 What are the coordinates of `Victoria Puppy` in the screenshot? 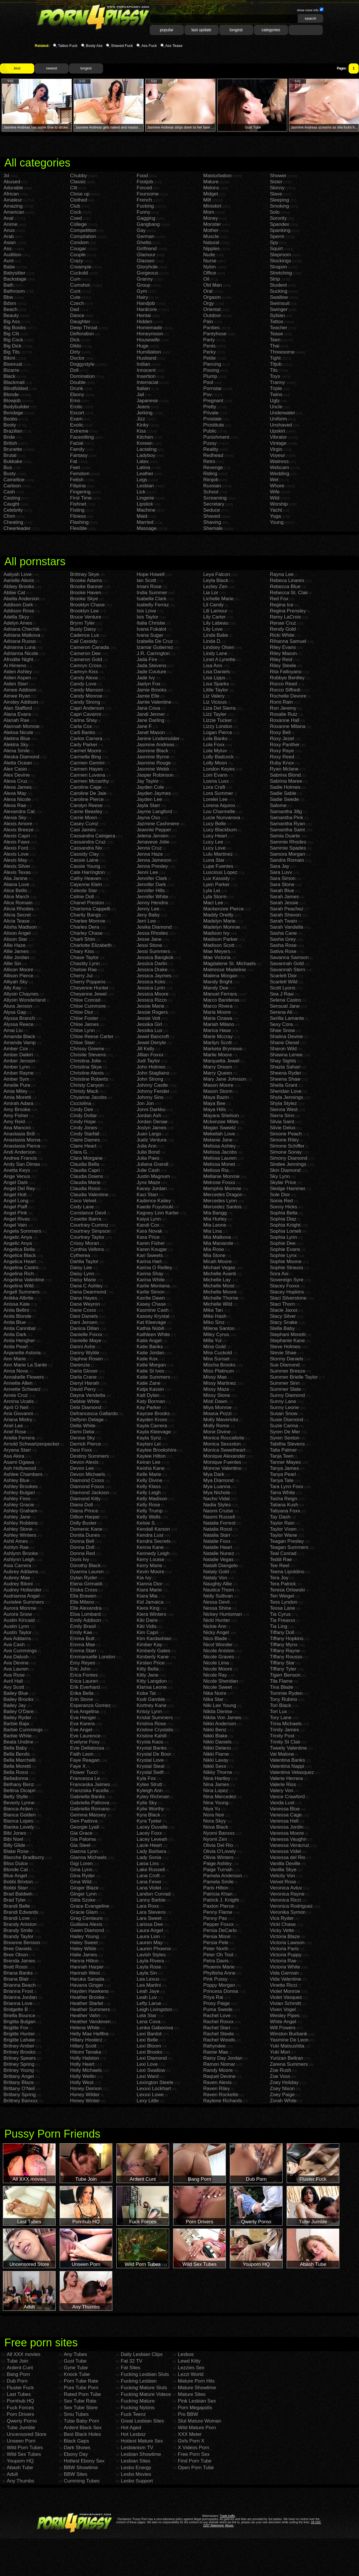 It's located at (285, 1954).